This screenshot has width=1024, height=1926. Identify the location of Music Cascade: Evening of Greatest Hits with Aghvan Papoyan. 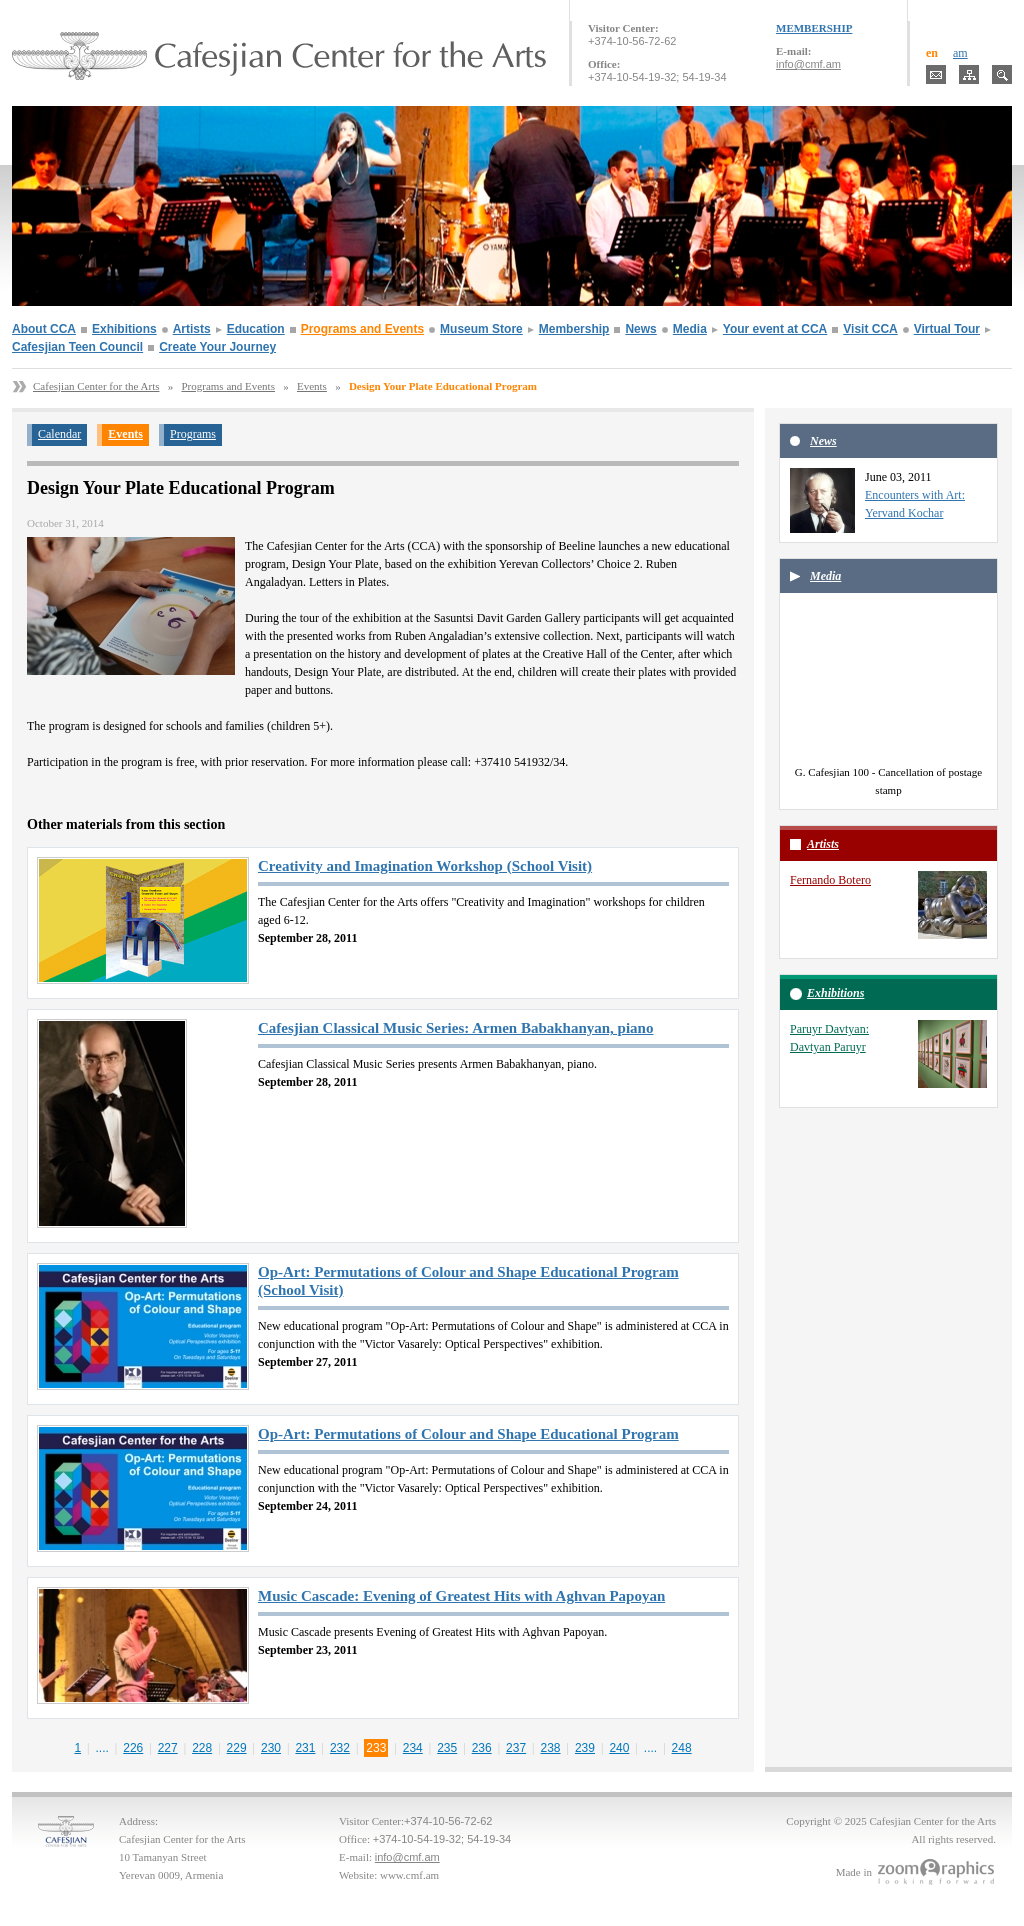
(461, 1596).